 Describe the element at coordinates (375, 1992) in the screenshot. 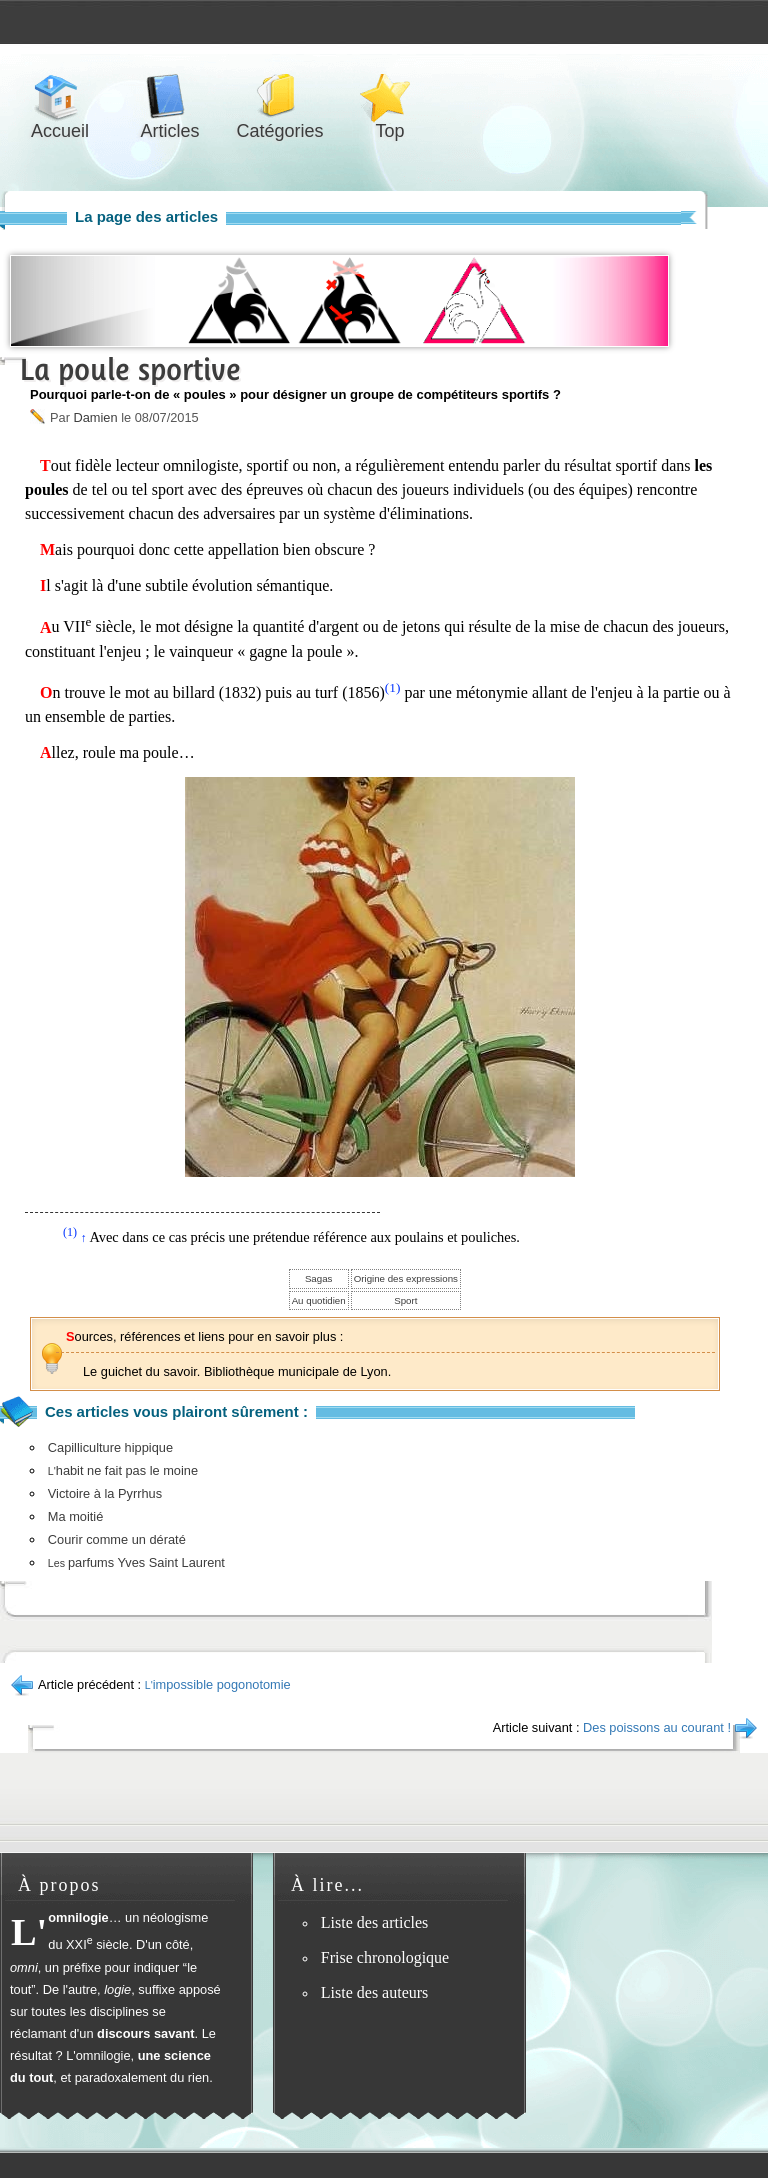

I see `Liste des auteurs` at that location.